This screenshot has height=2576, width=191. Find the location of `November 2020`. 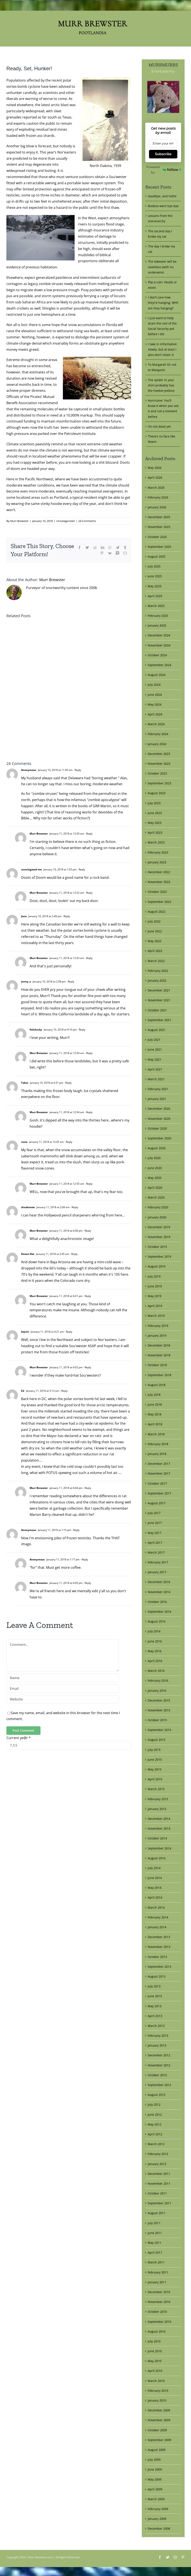

November 2020 is located at coordinates (159, 1119).